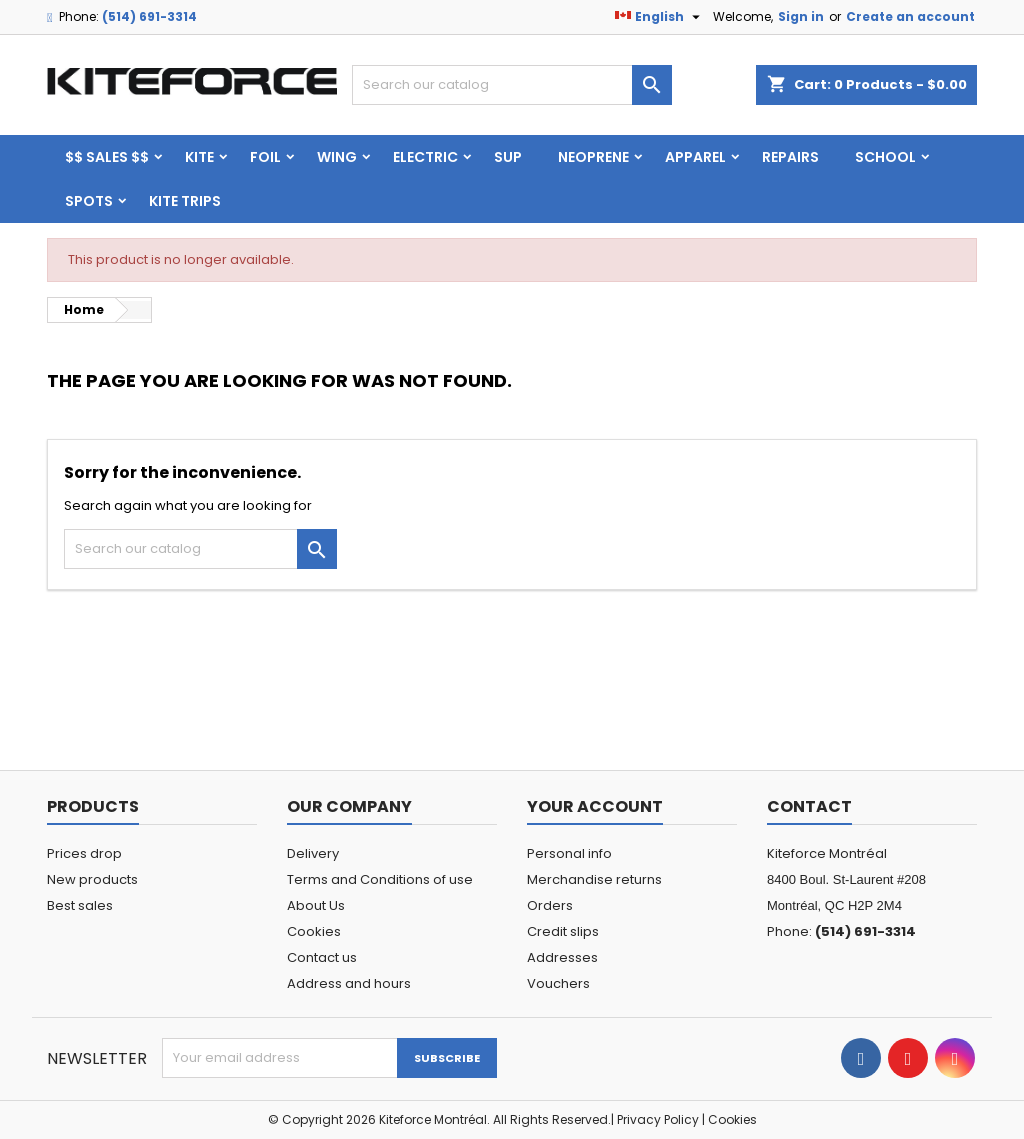 The height and width of the screenshot is (1139, 1024). Describe the element at coordinates (550, 905) in the screenshot. I see `Orders` at that location.